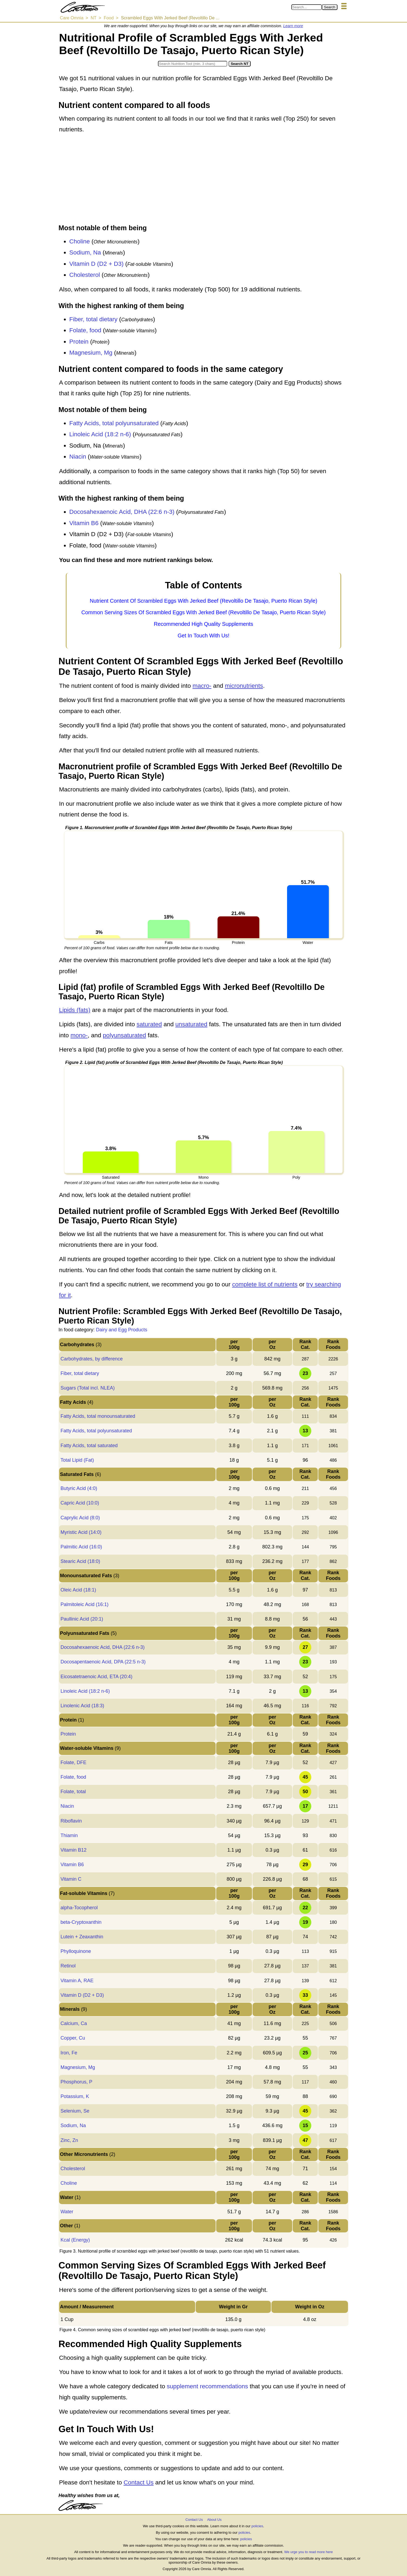 Image resolution: width=407 pixels, height=2576 pixels. What do you see at coordinates (79, 241) in the screenshot?
I see `Choline` at bounding box center [79, 241].